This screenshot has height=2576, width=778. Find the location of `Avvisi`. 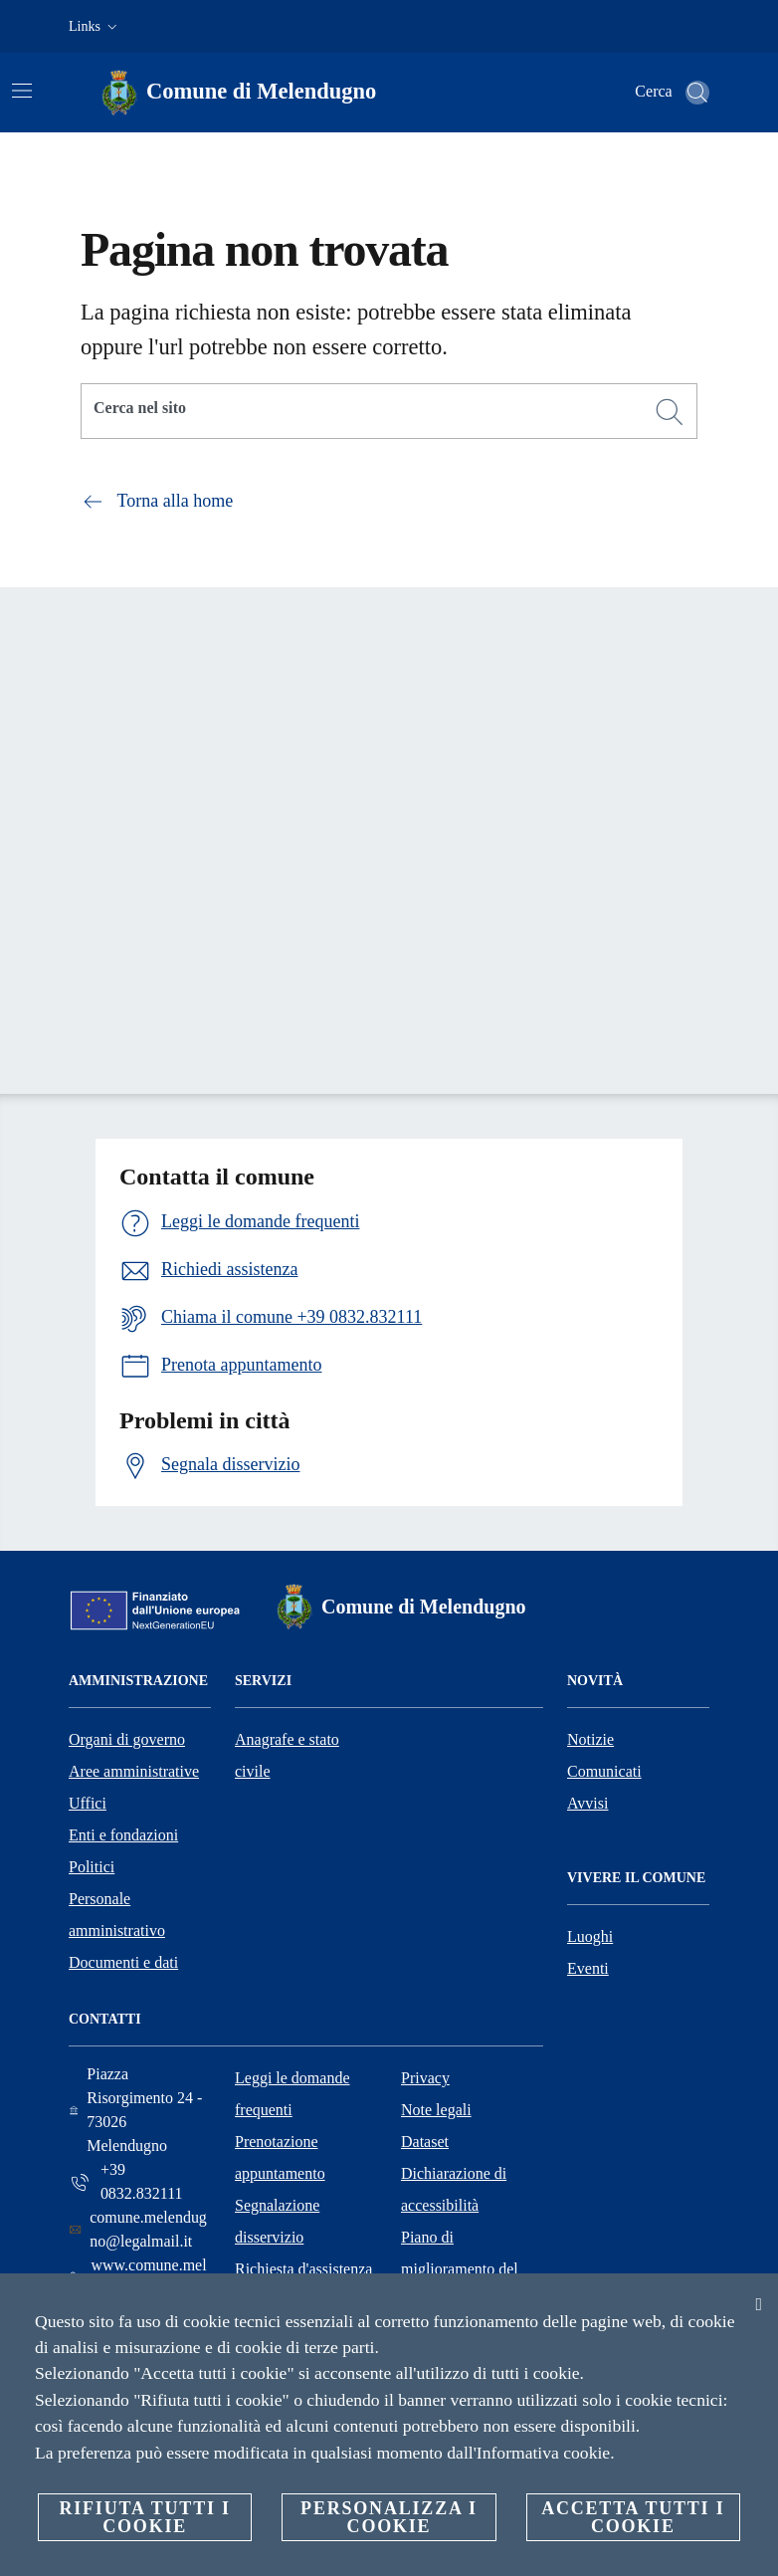

Avvisi is located at coordinates (587, 1803).